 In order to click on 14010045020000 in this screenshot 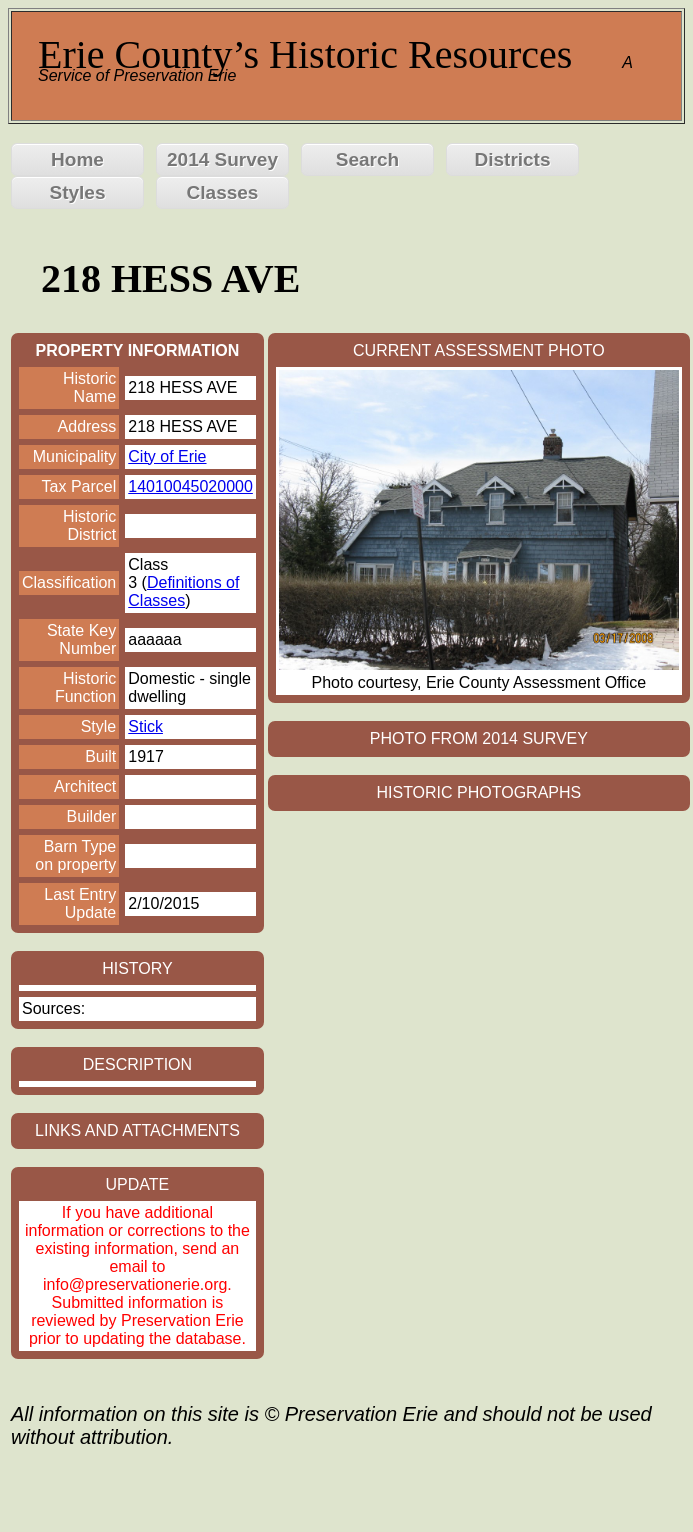, I will do `click(190, 486)`.